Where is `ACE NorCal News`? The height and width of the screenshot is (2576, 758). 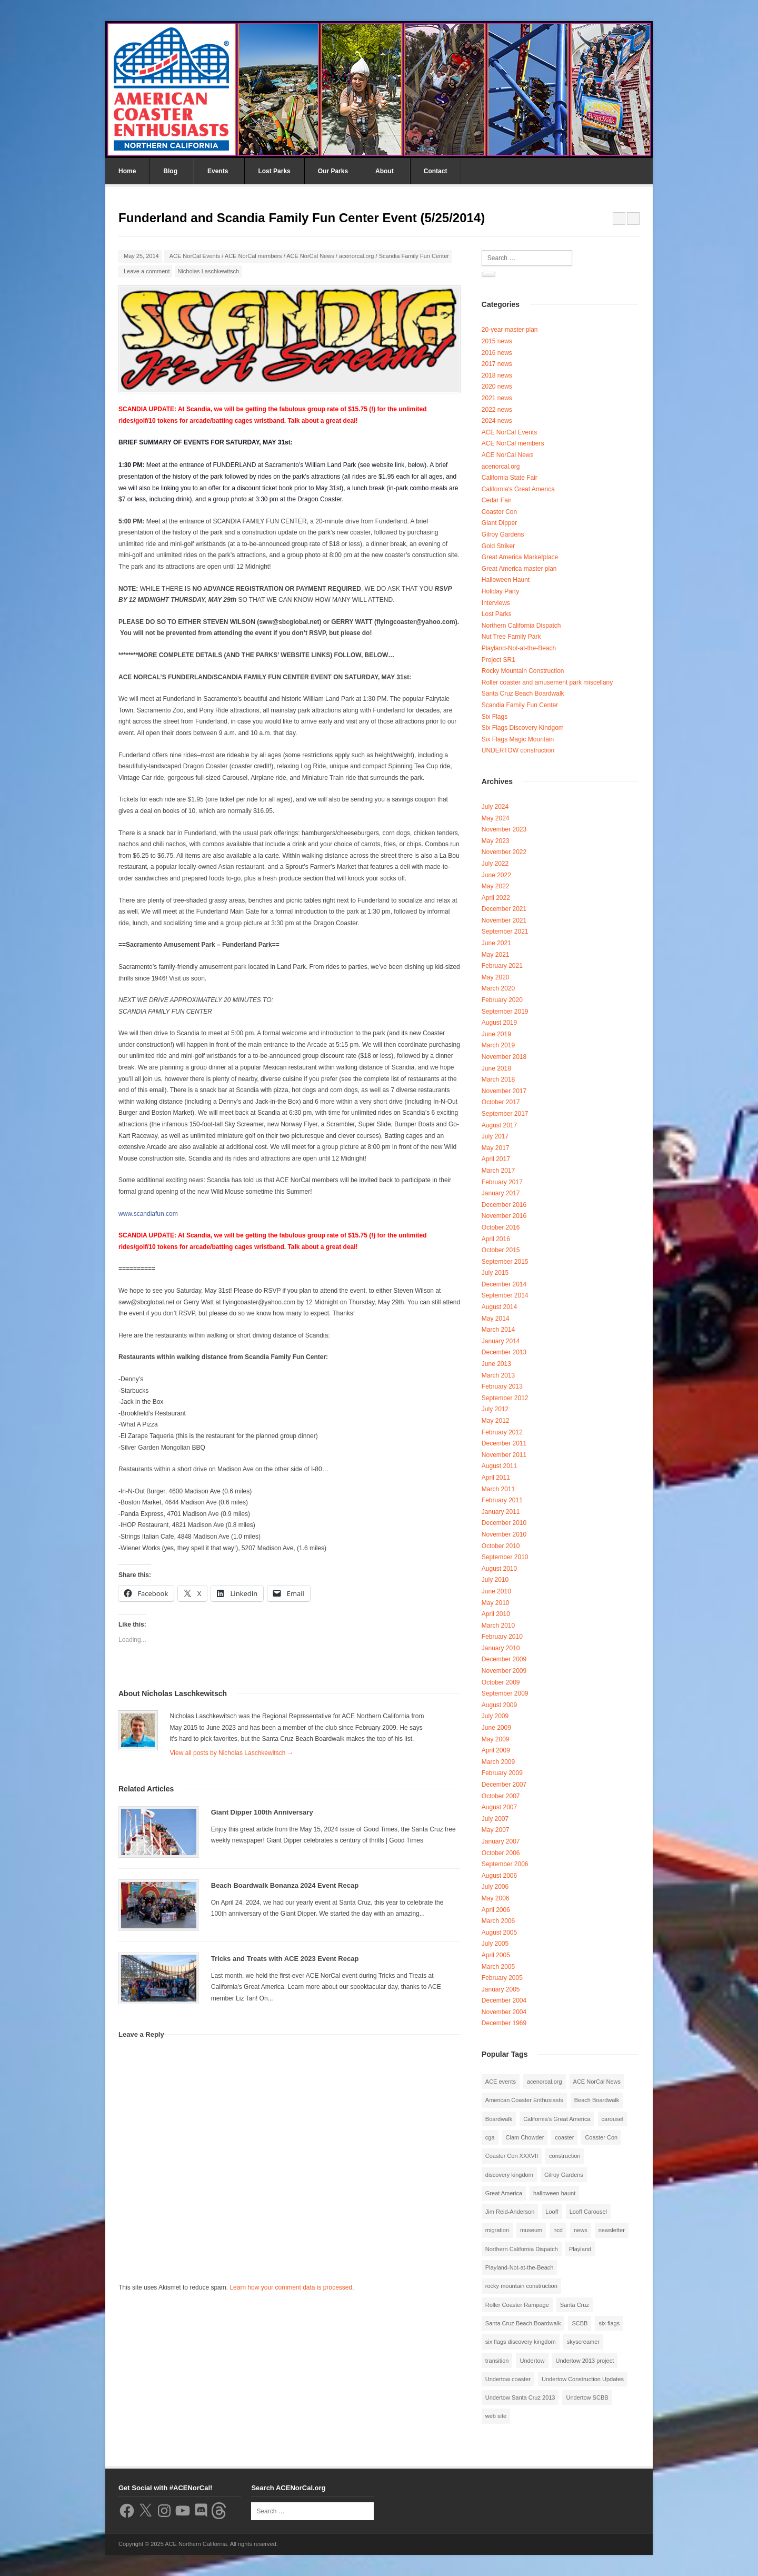
ACE NorCal News is located at coordinates (310, 256).